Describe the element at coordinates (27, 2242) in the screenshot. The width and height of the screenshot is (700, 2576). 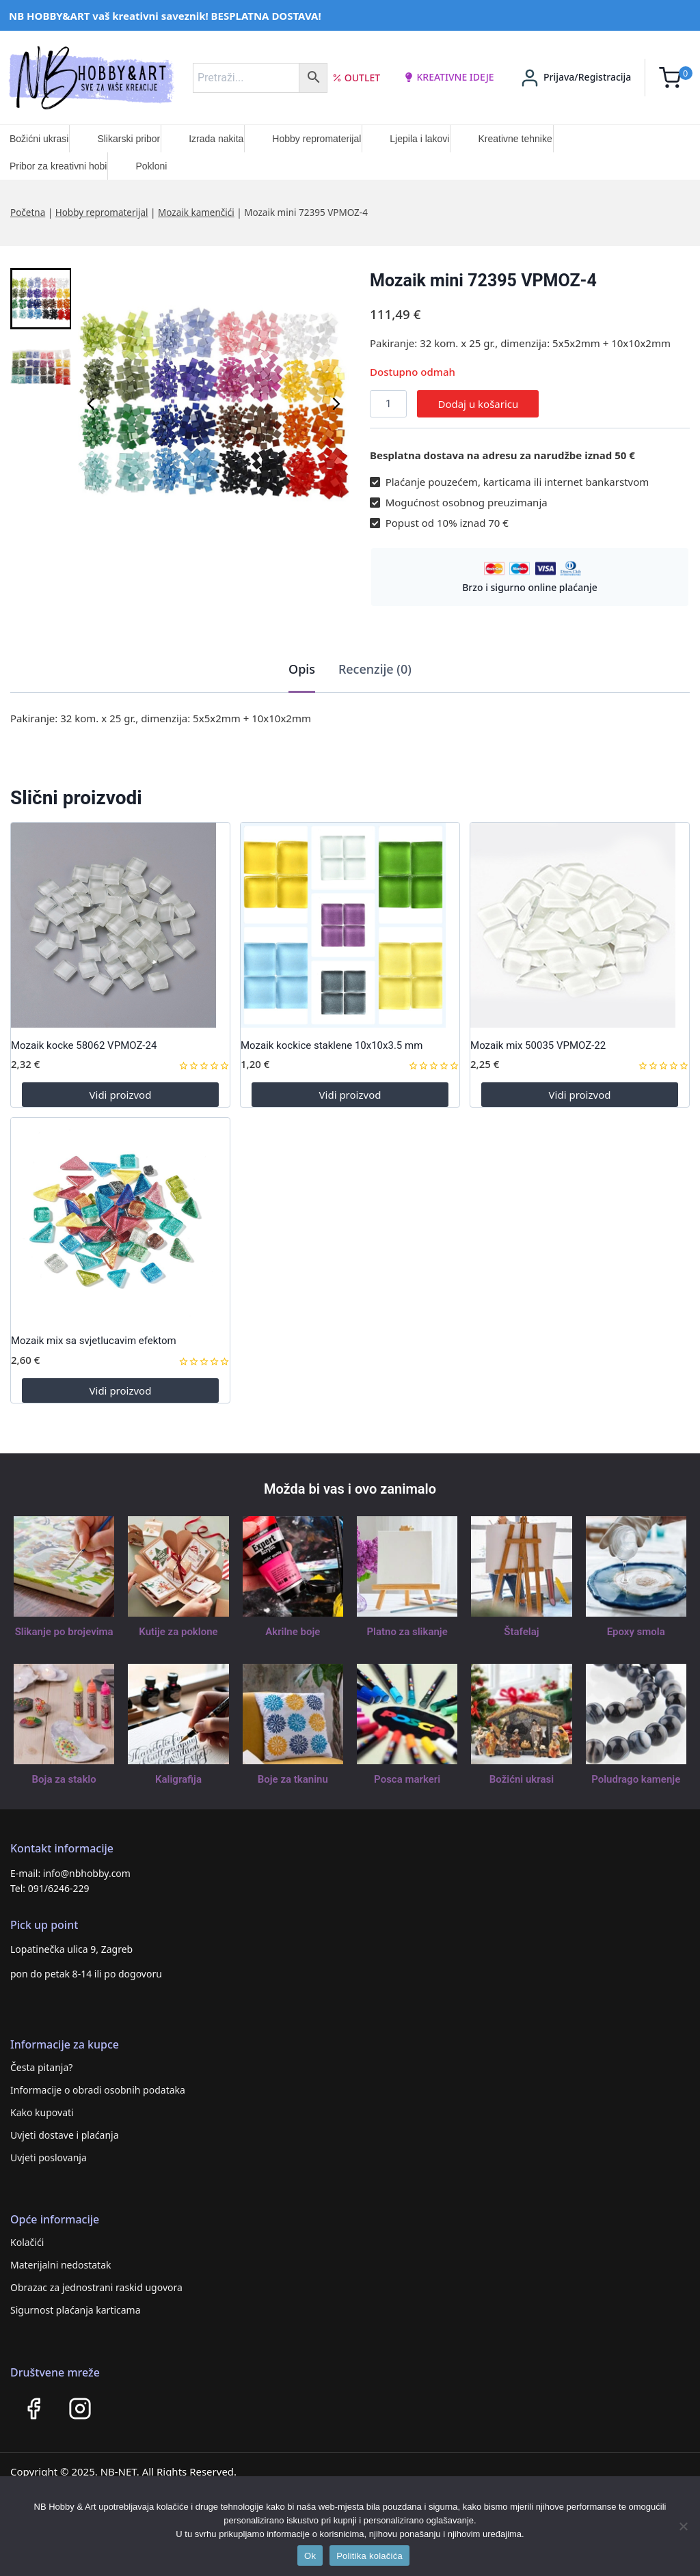
I see `Kolačići` at that location.